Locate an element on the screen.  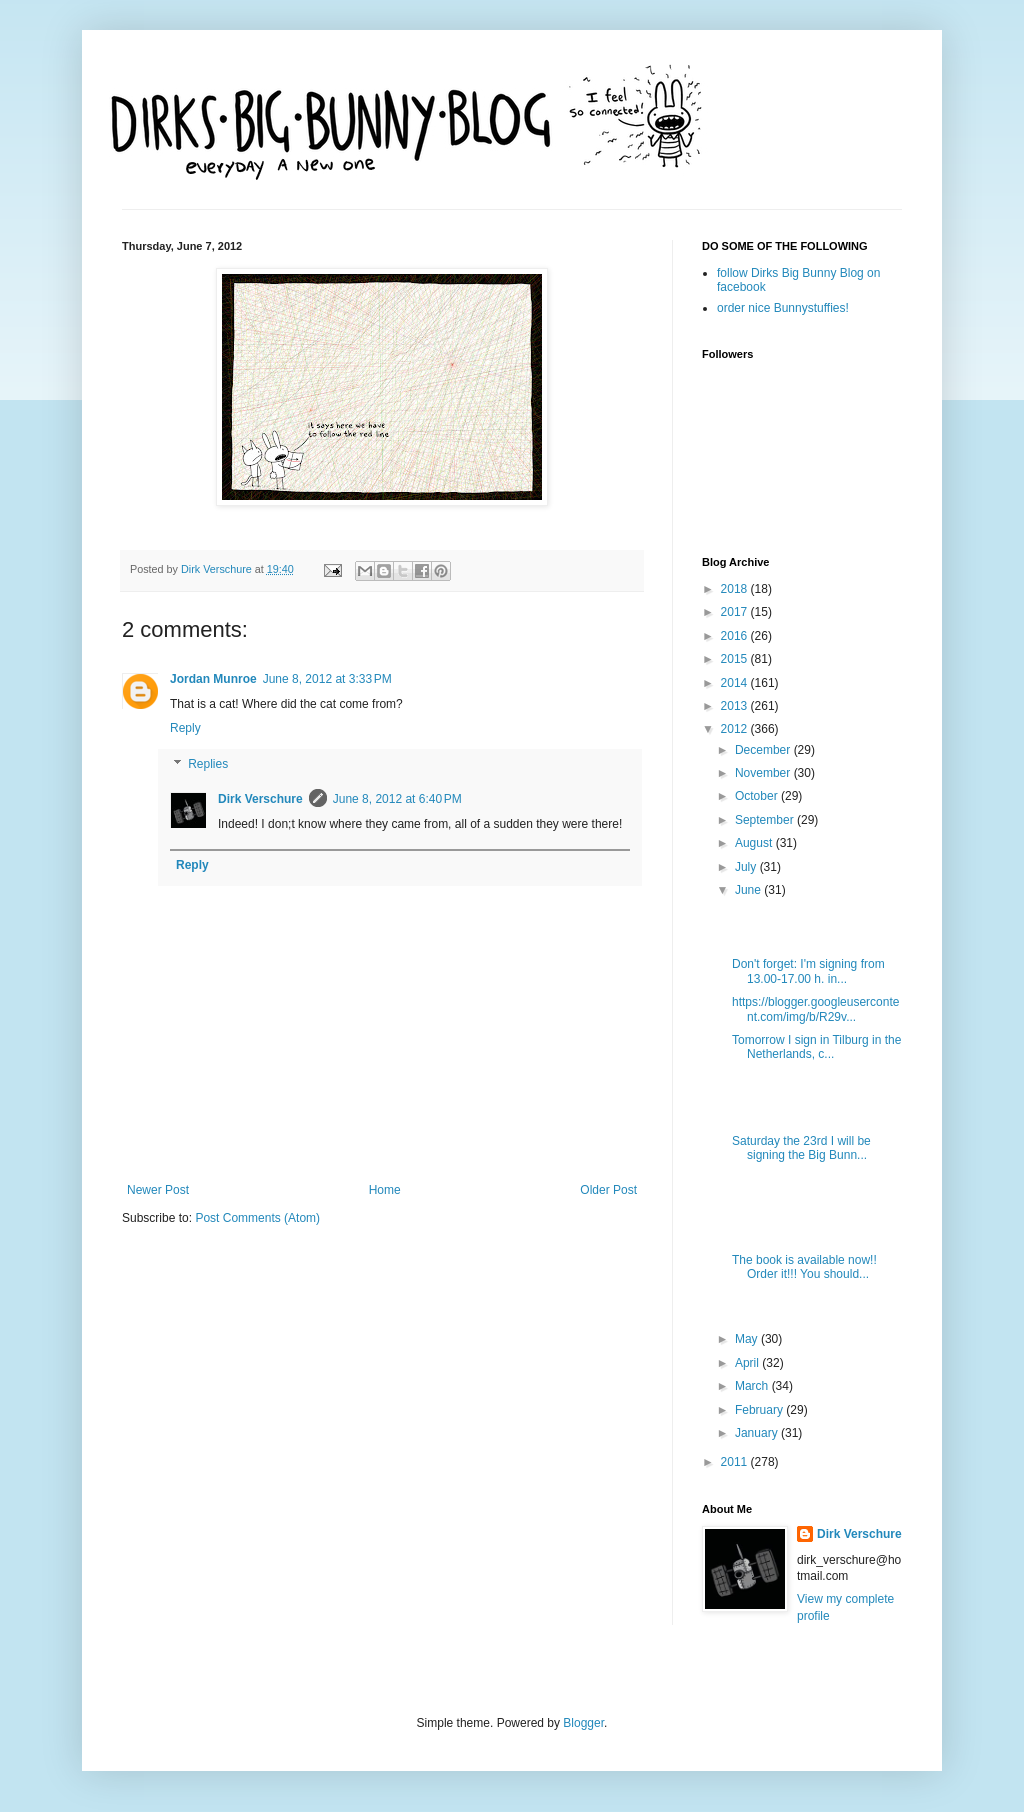
2015 is located at coordinates (736, 659).